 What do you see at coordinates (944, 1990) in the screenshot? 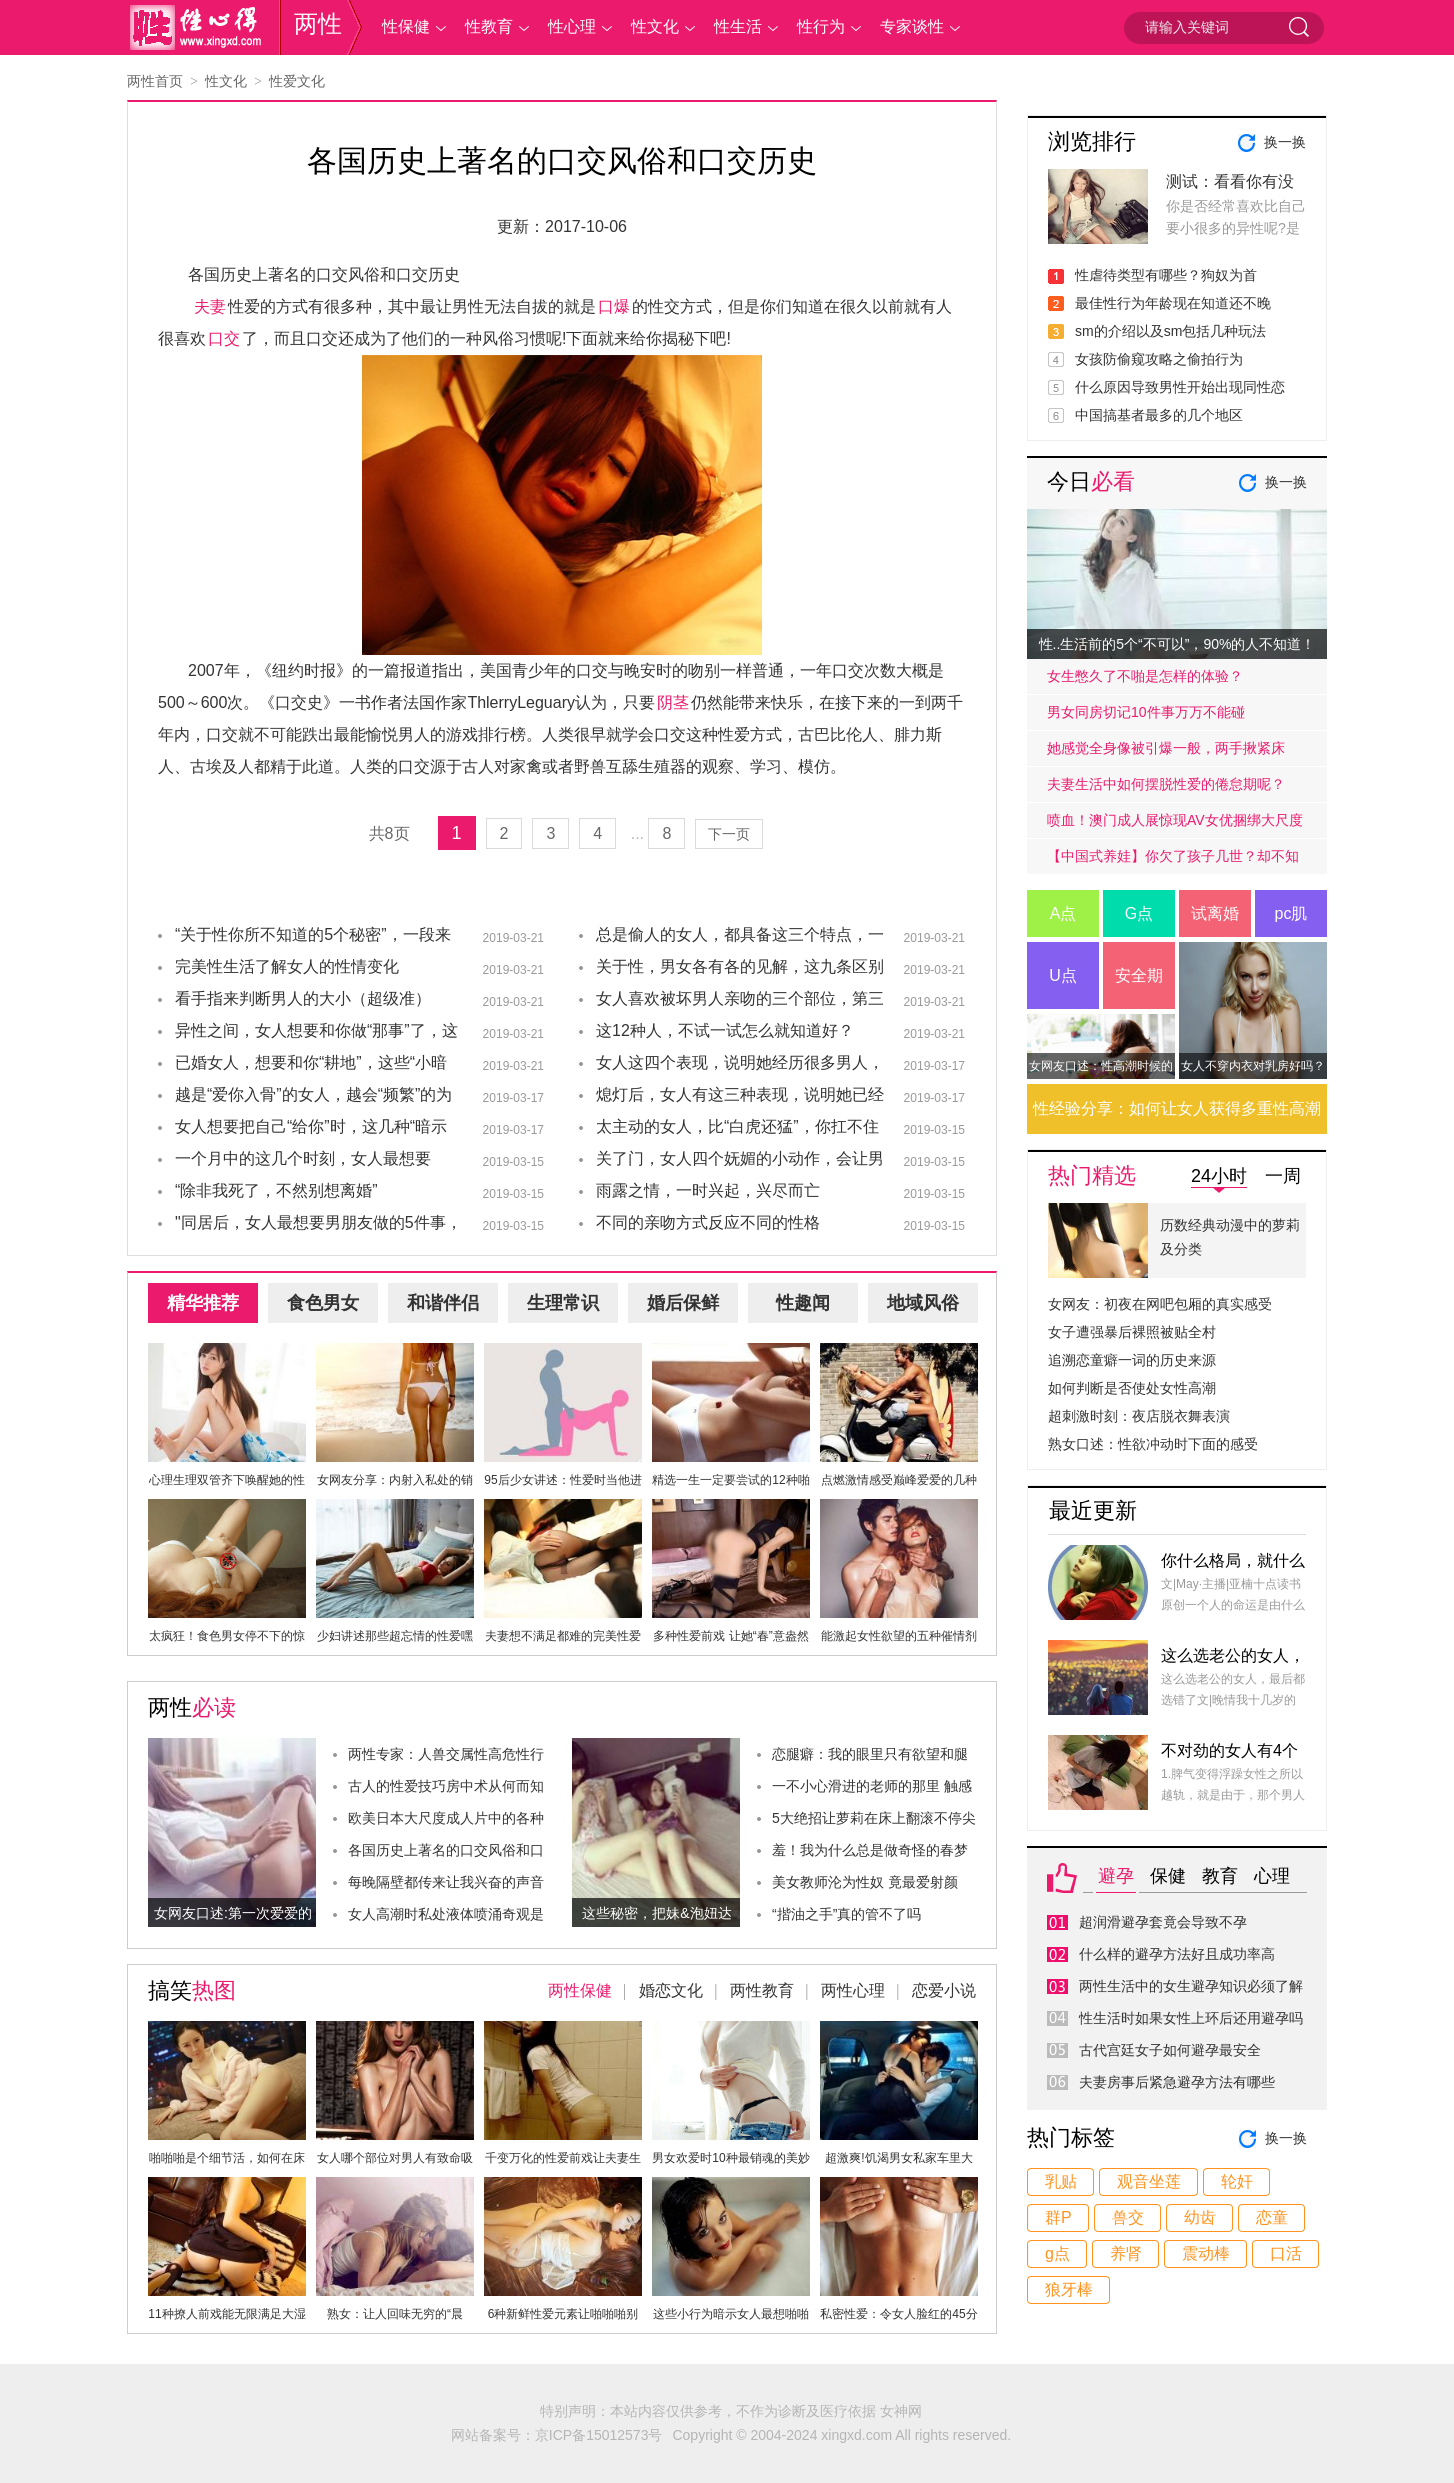
I see `恋爱小说` at bounding box center [944, 1990].